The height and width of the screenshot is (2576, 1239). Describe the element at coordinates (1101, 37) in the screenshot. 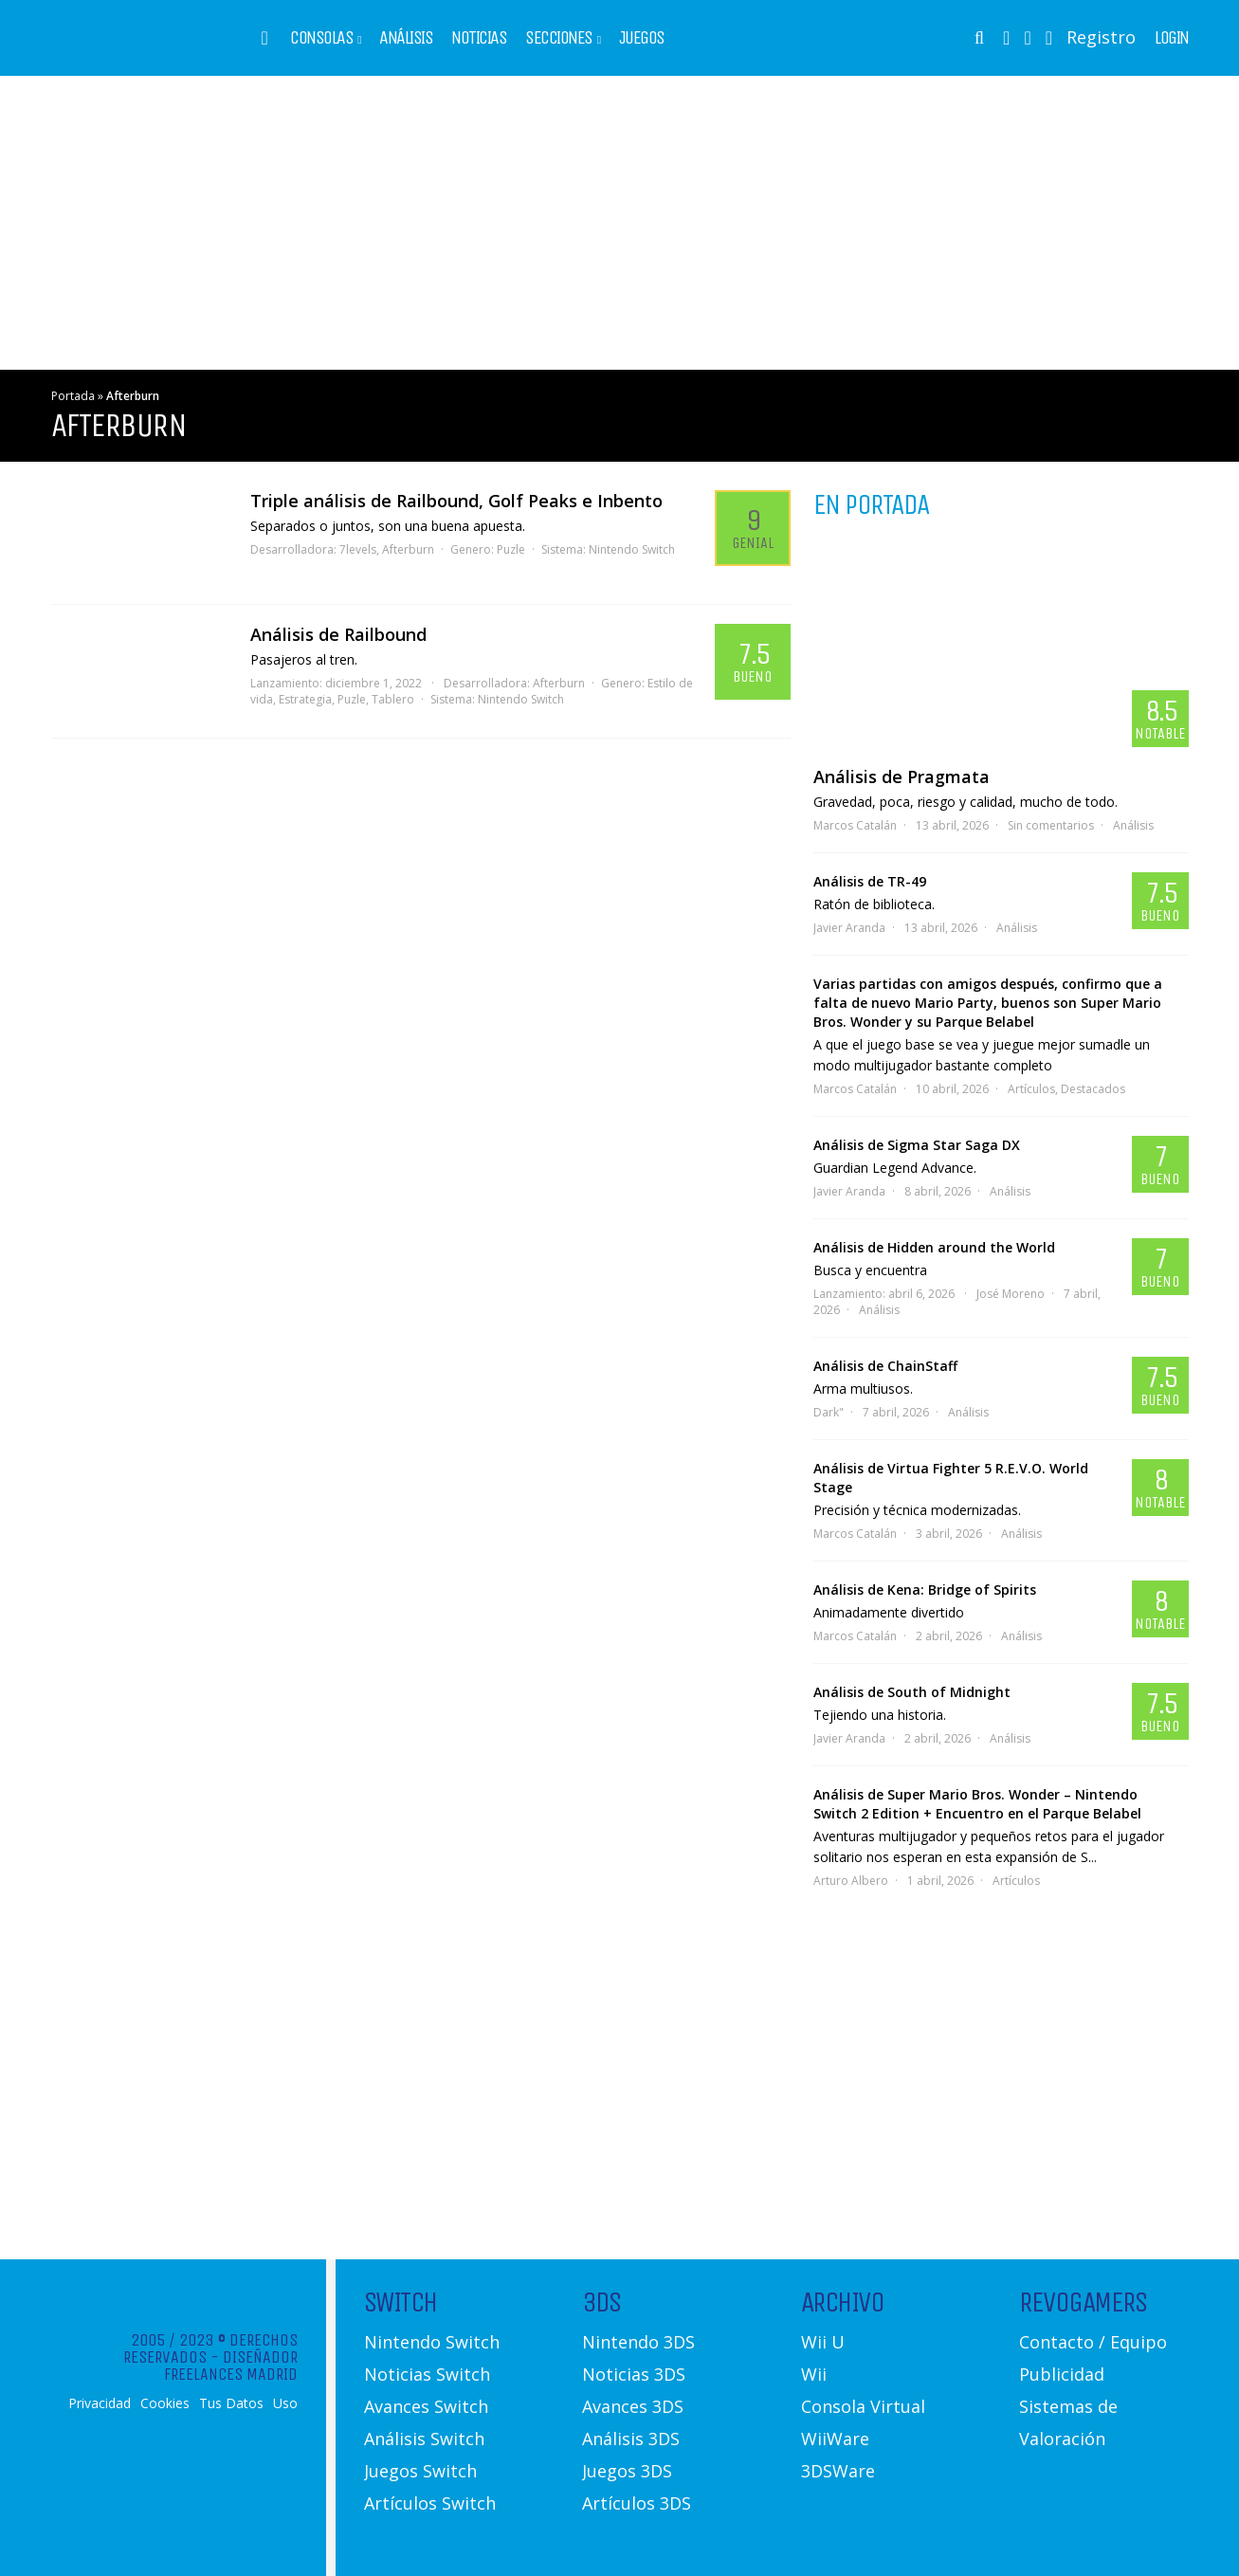

I see `Registro` at that location.